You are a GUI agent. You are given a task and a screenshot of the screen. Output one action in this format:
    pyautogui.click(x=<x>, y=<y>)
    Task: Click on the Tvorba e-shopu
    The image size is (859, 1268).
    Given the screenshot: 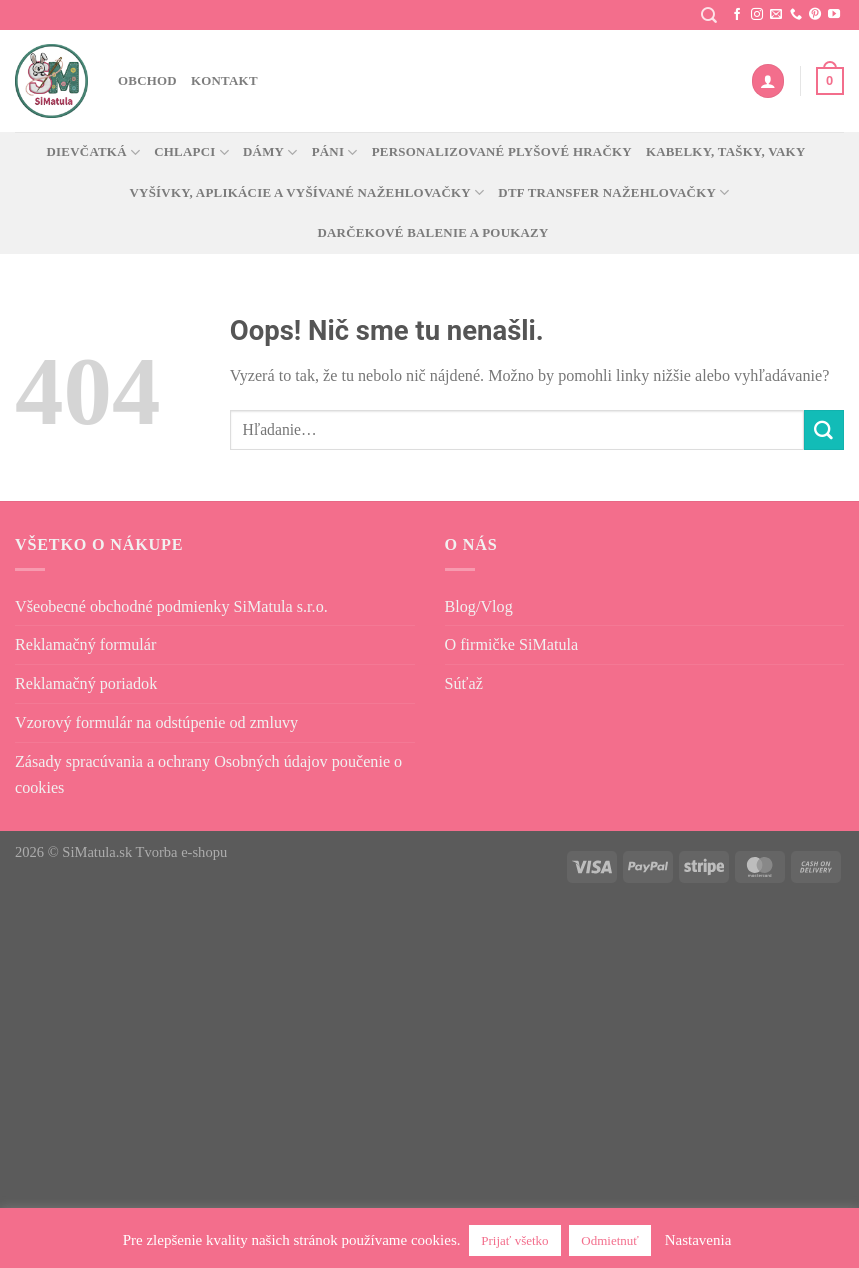 What is the action you would take?
    pyautogui.click(x=182, y=852)
    